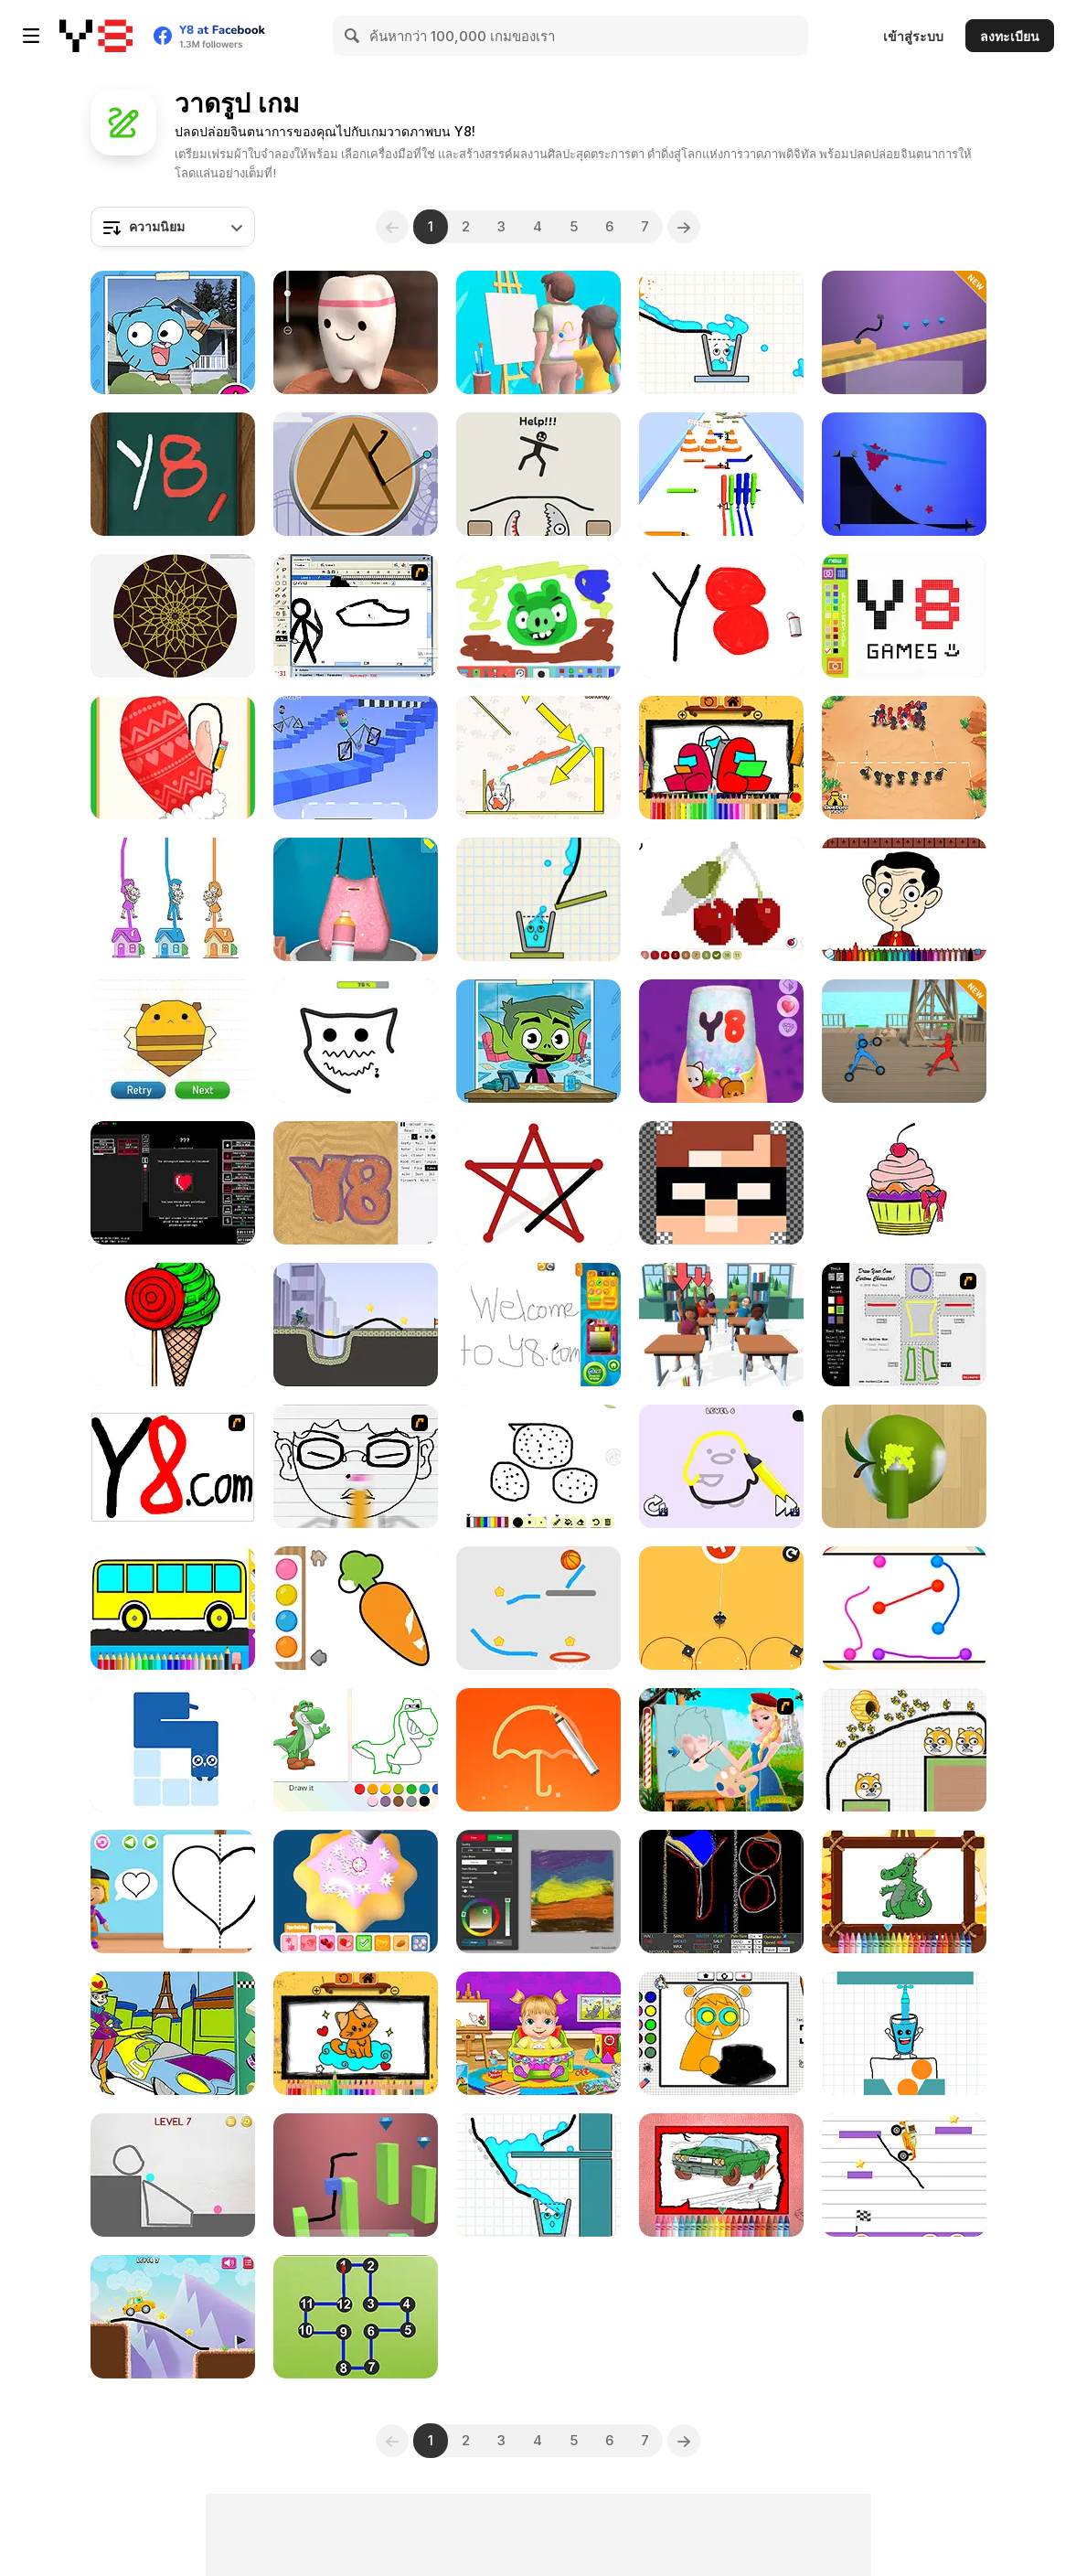 Image resolution: width=1076 pixels, height=2576 pixels. What do you see at coordinates (538, 1466) in the screenshot?
I see `[Drawaria Online]` at bounding box center [538, 1466].